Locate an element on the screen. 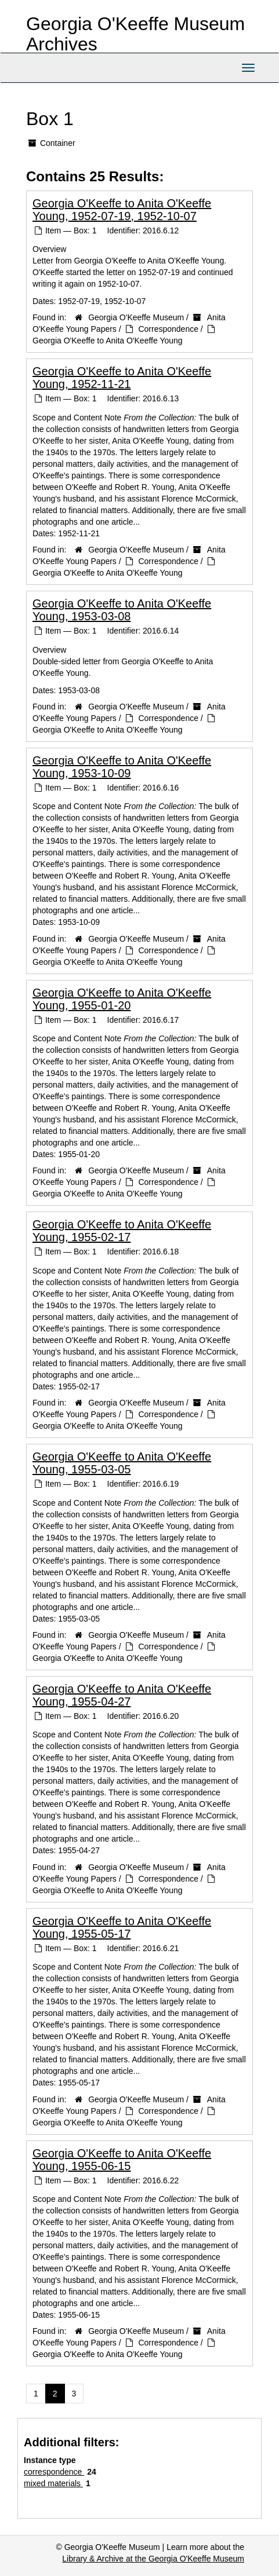 The height and width of the screenshot is (2576, 279). Georgia O'Keeffe to Anita O'Keeffe Young, 1952-07-19, 1952-10-07 is located at coordinates (121, 209).